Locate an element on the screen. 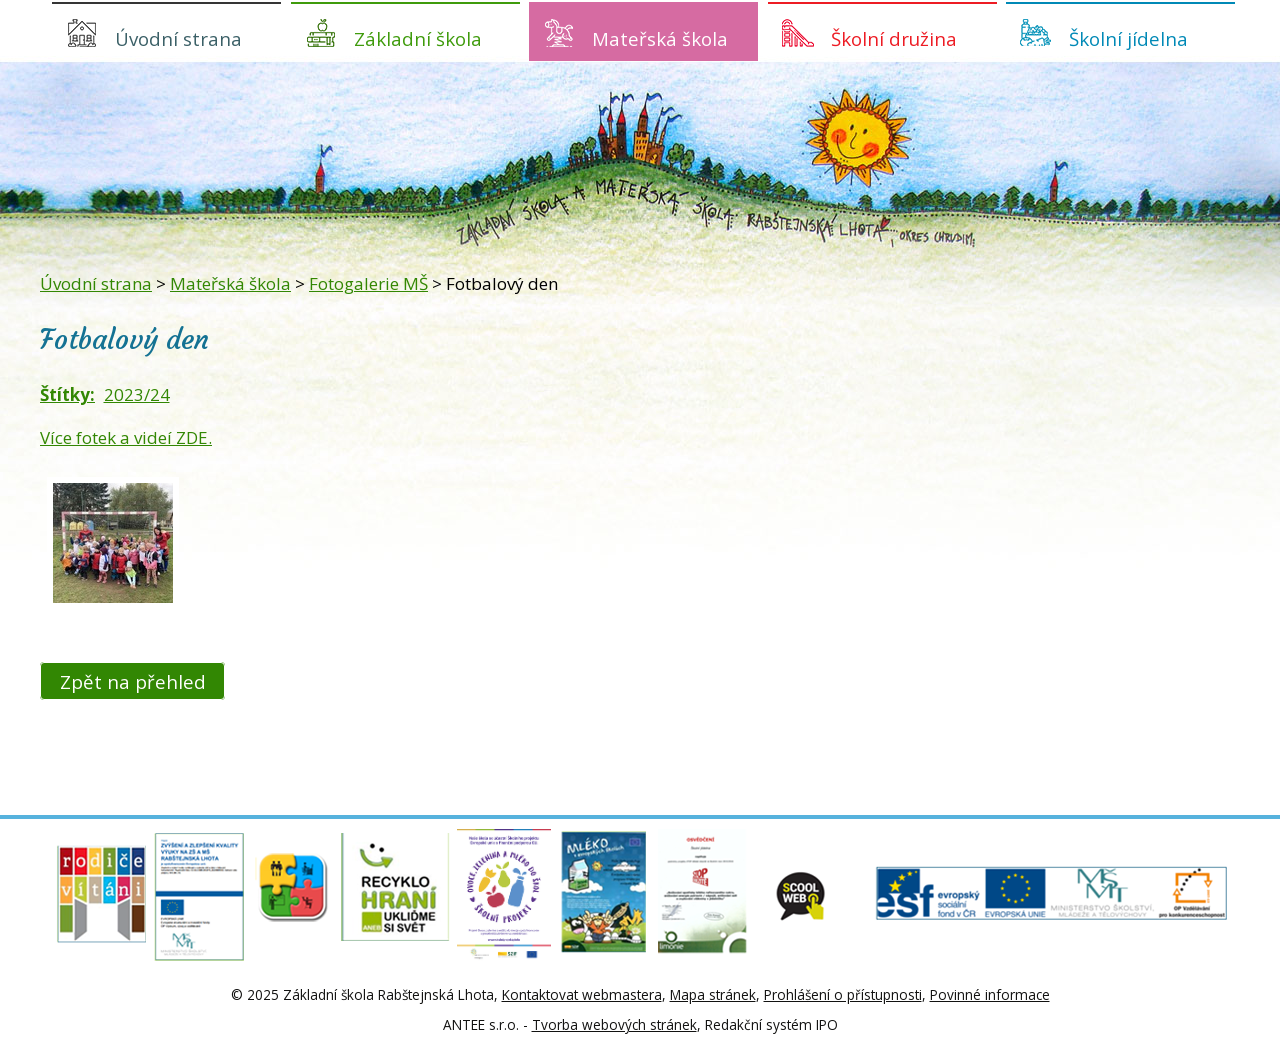  Mateřská škola is located at coordinates (660, 38).